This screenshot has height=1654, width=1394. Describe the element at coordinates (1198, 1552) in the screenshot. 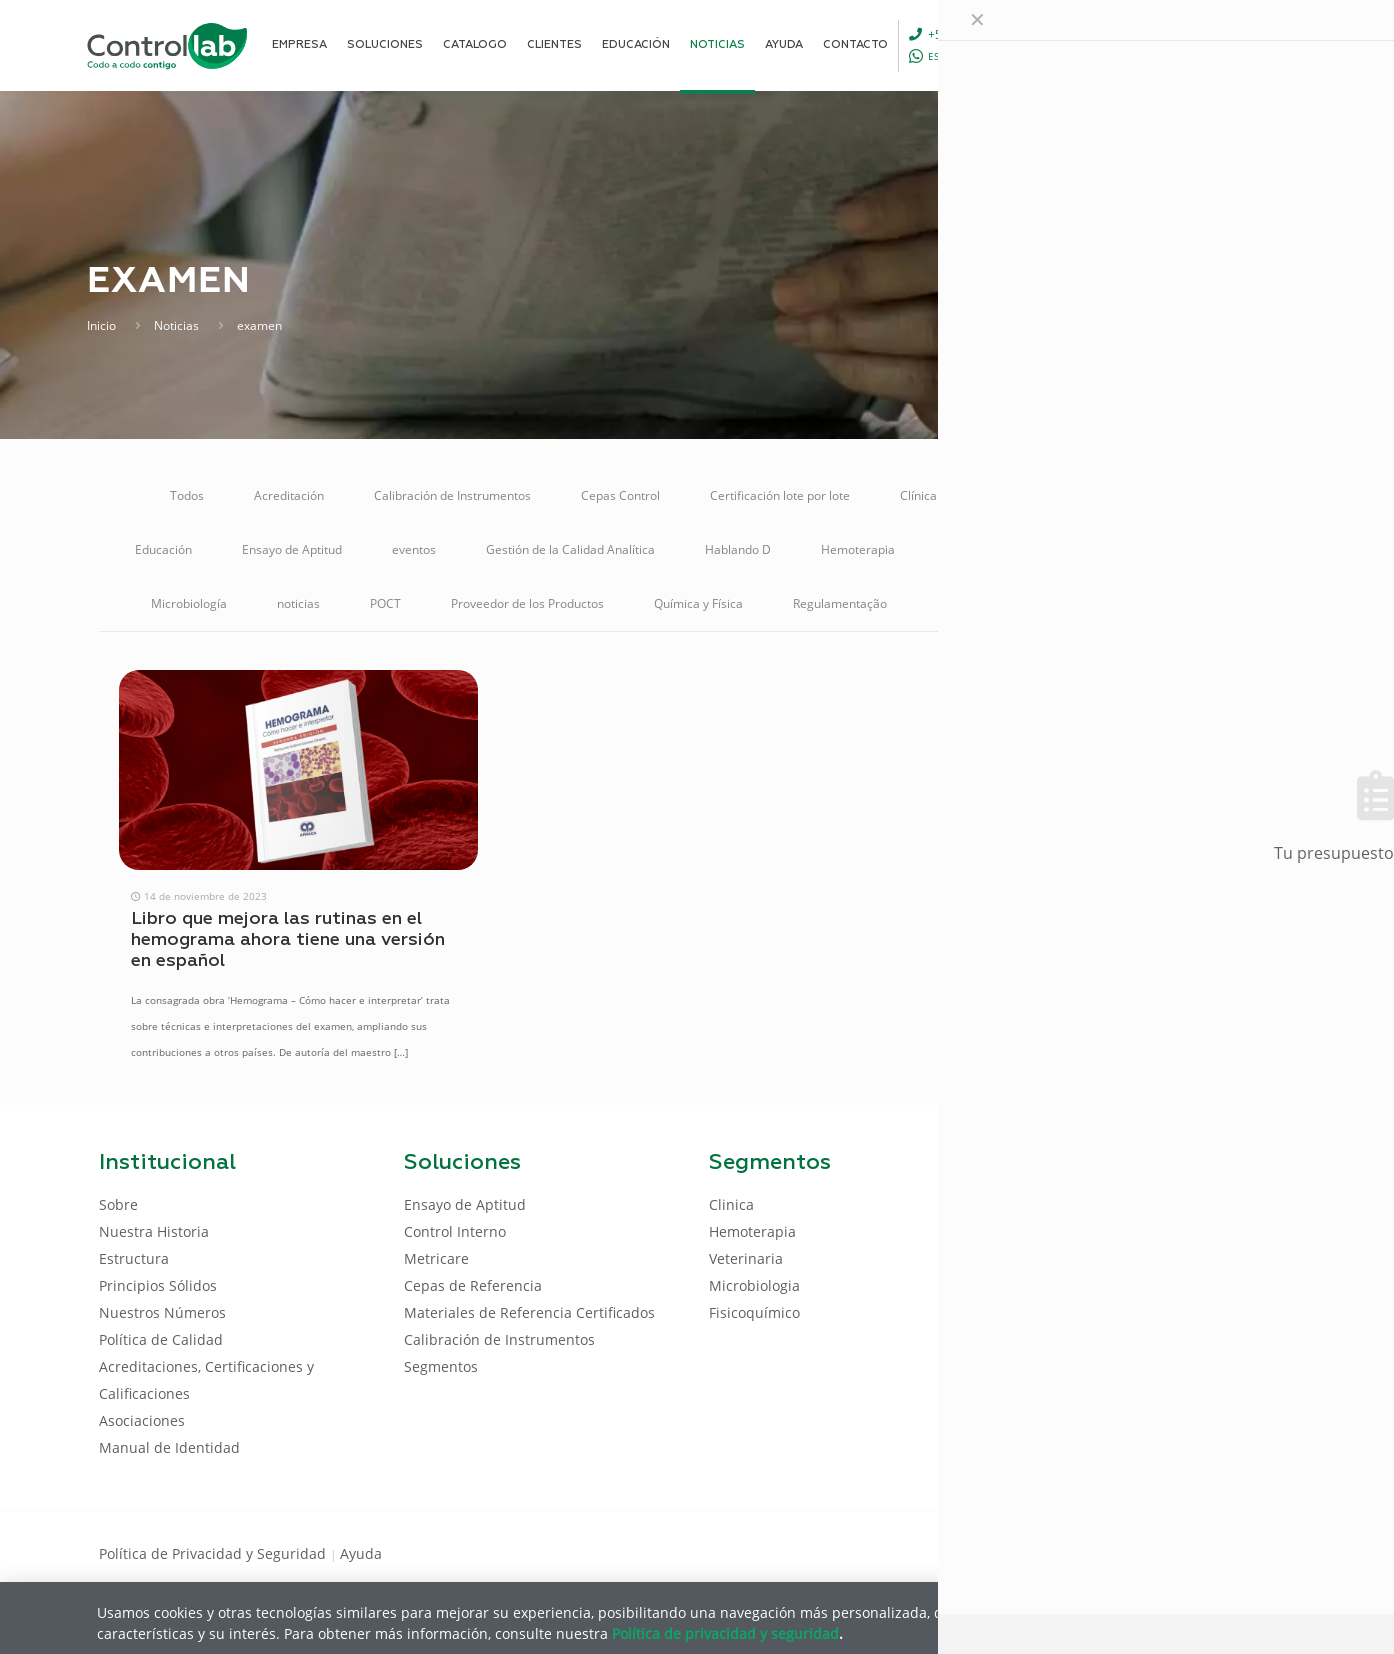

I see `[LinkedIn icon]` at that location.